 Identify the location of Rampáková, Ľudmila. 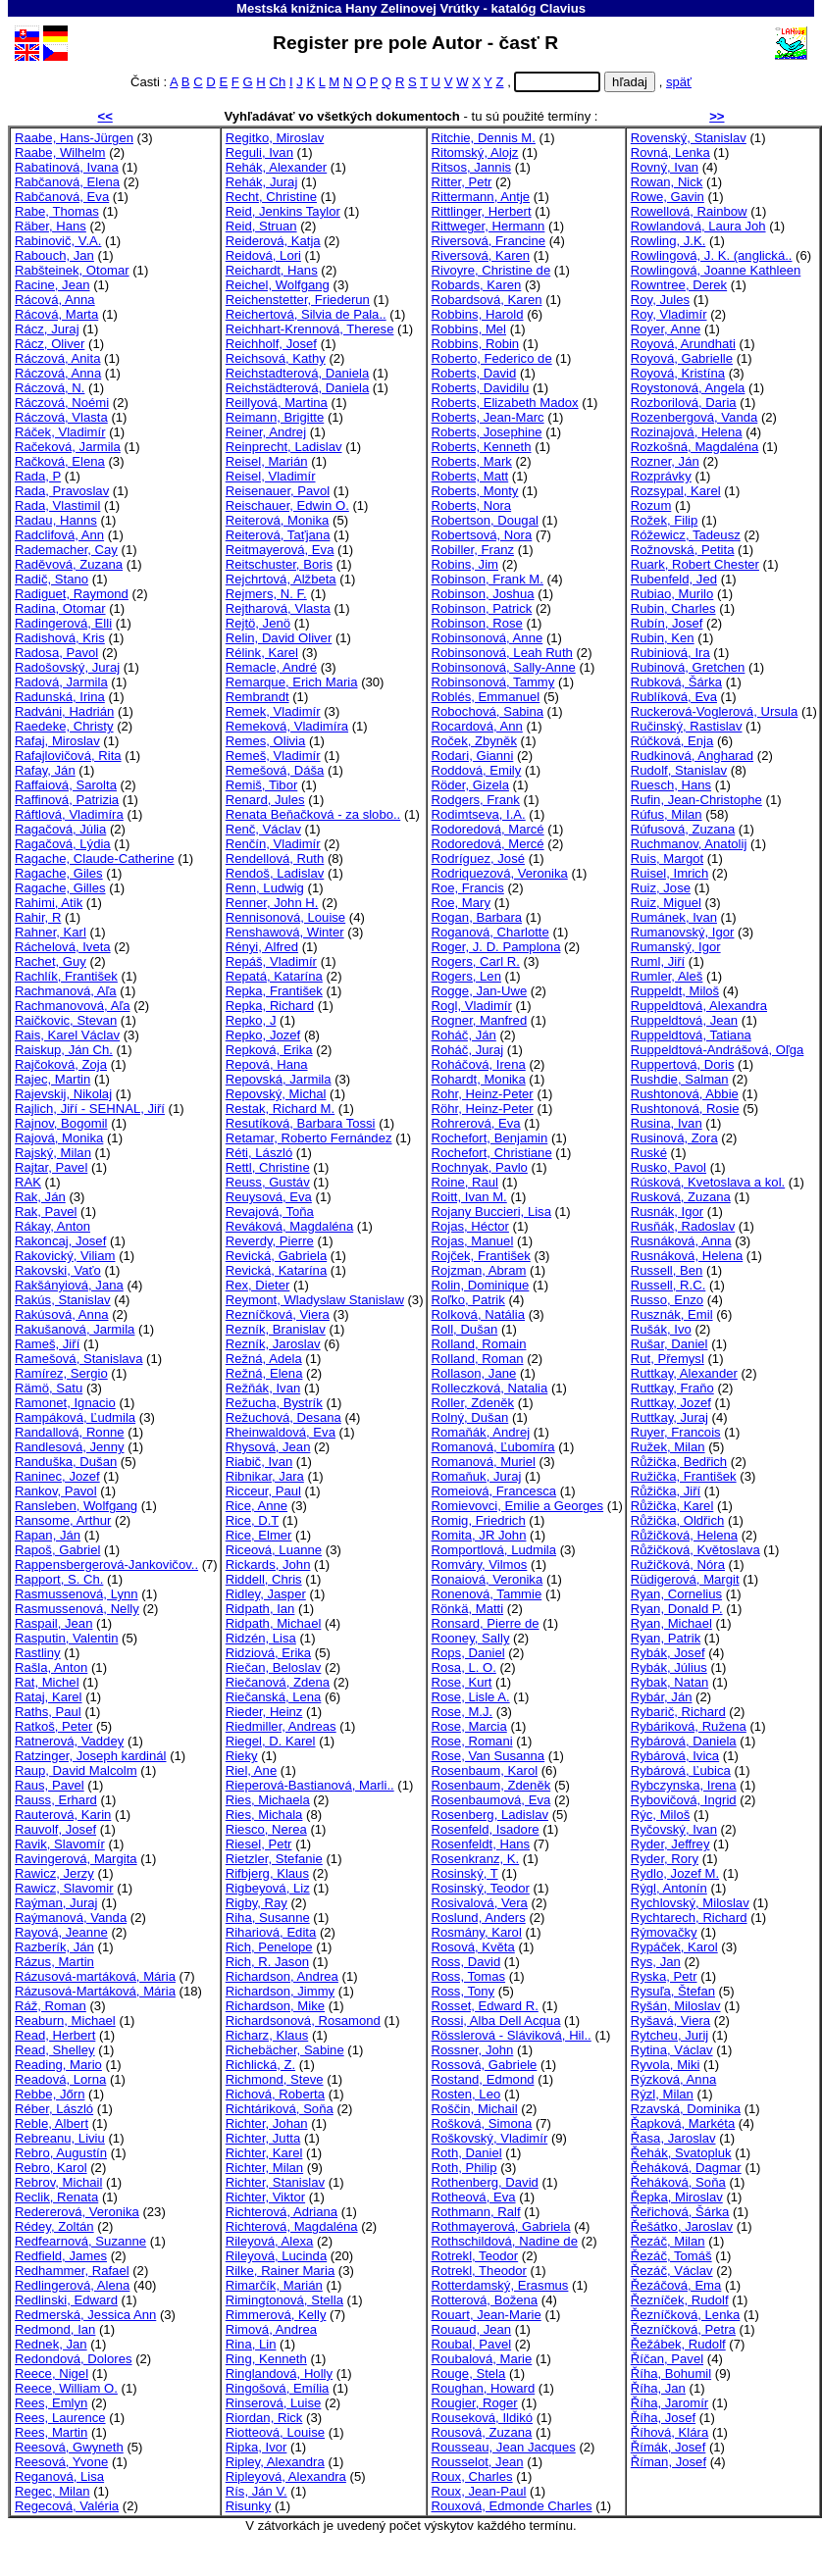
(75, 1417).